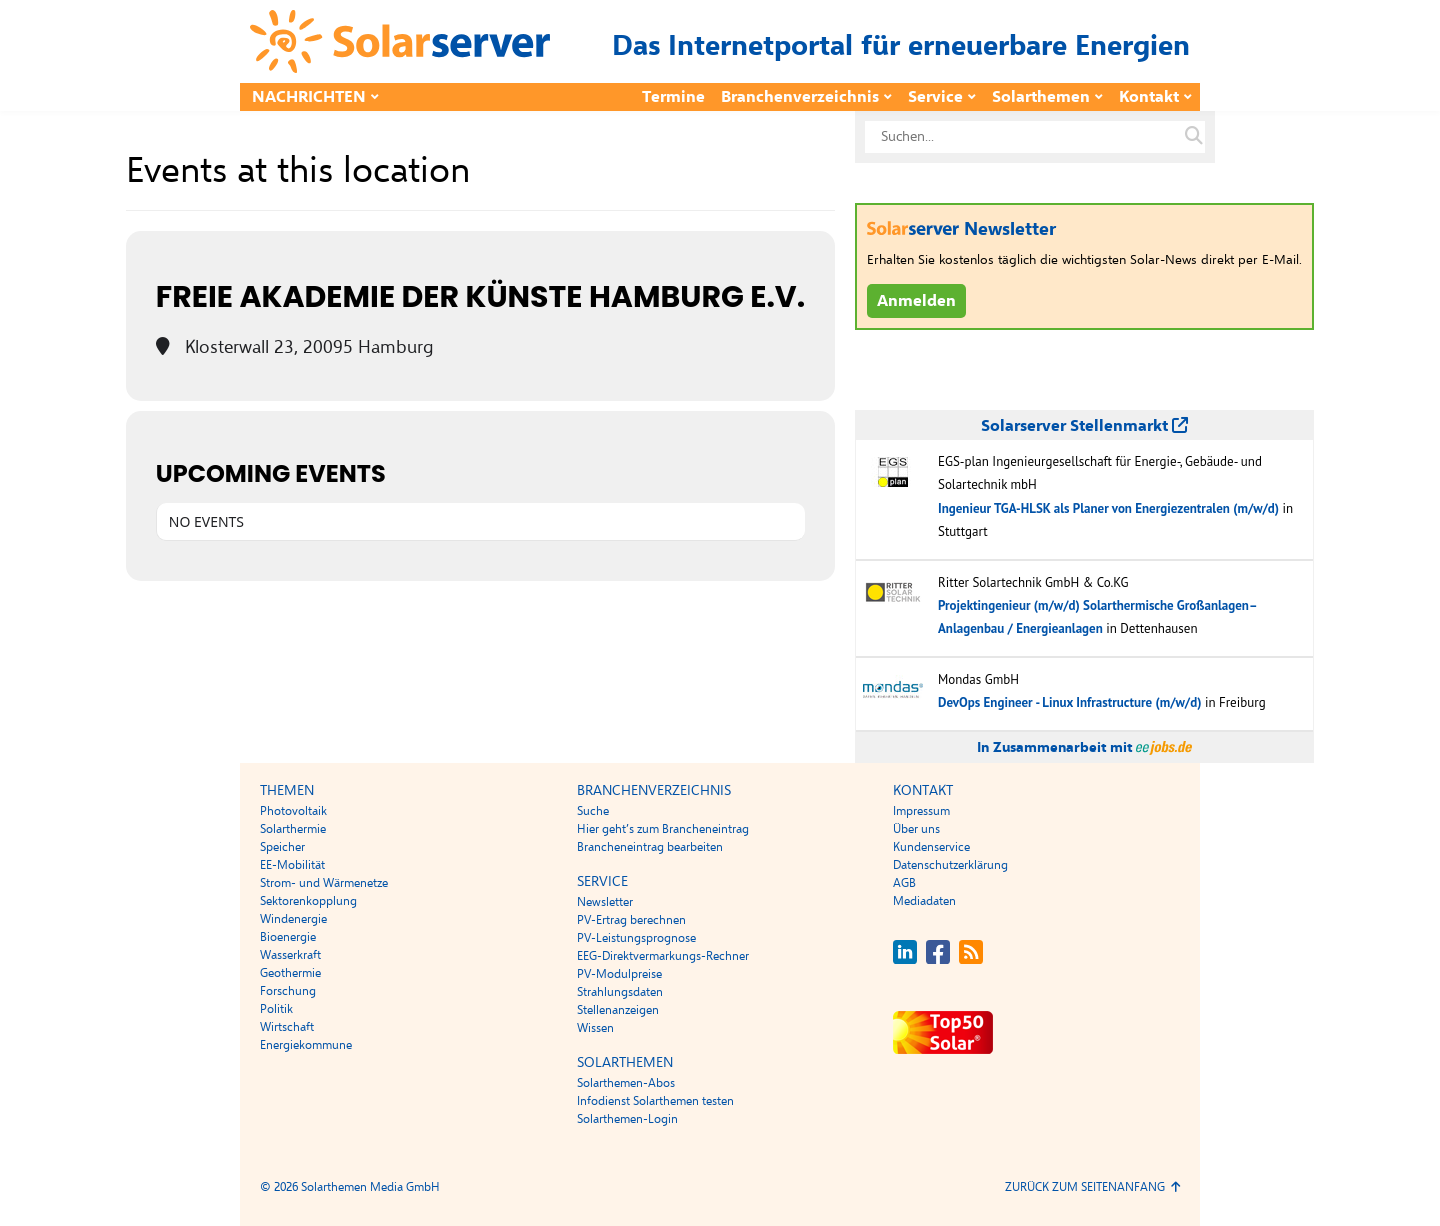  Describe the element at coordinates (636, 938) in the screenshot. I see `PV-Leistungsprognose` at that location.